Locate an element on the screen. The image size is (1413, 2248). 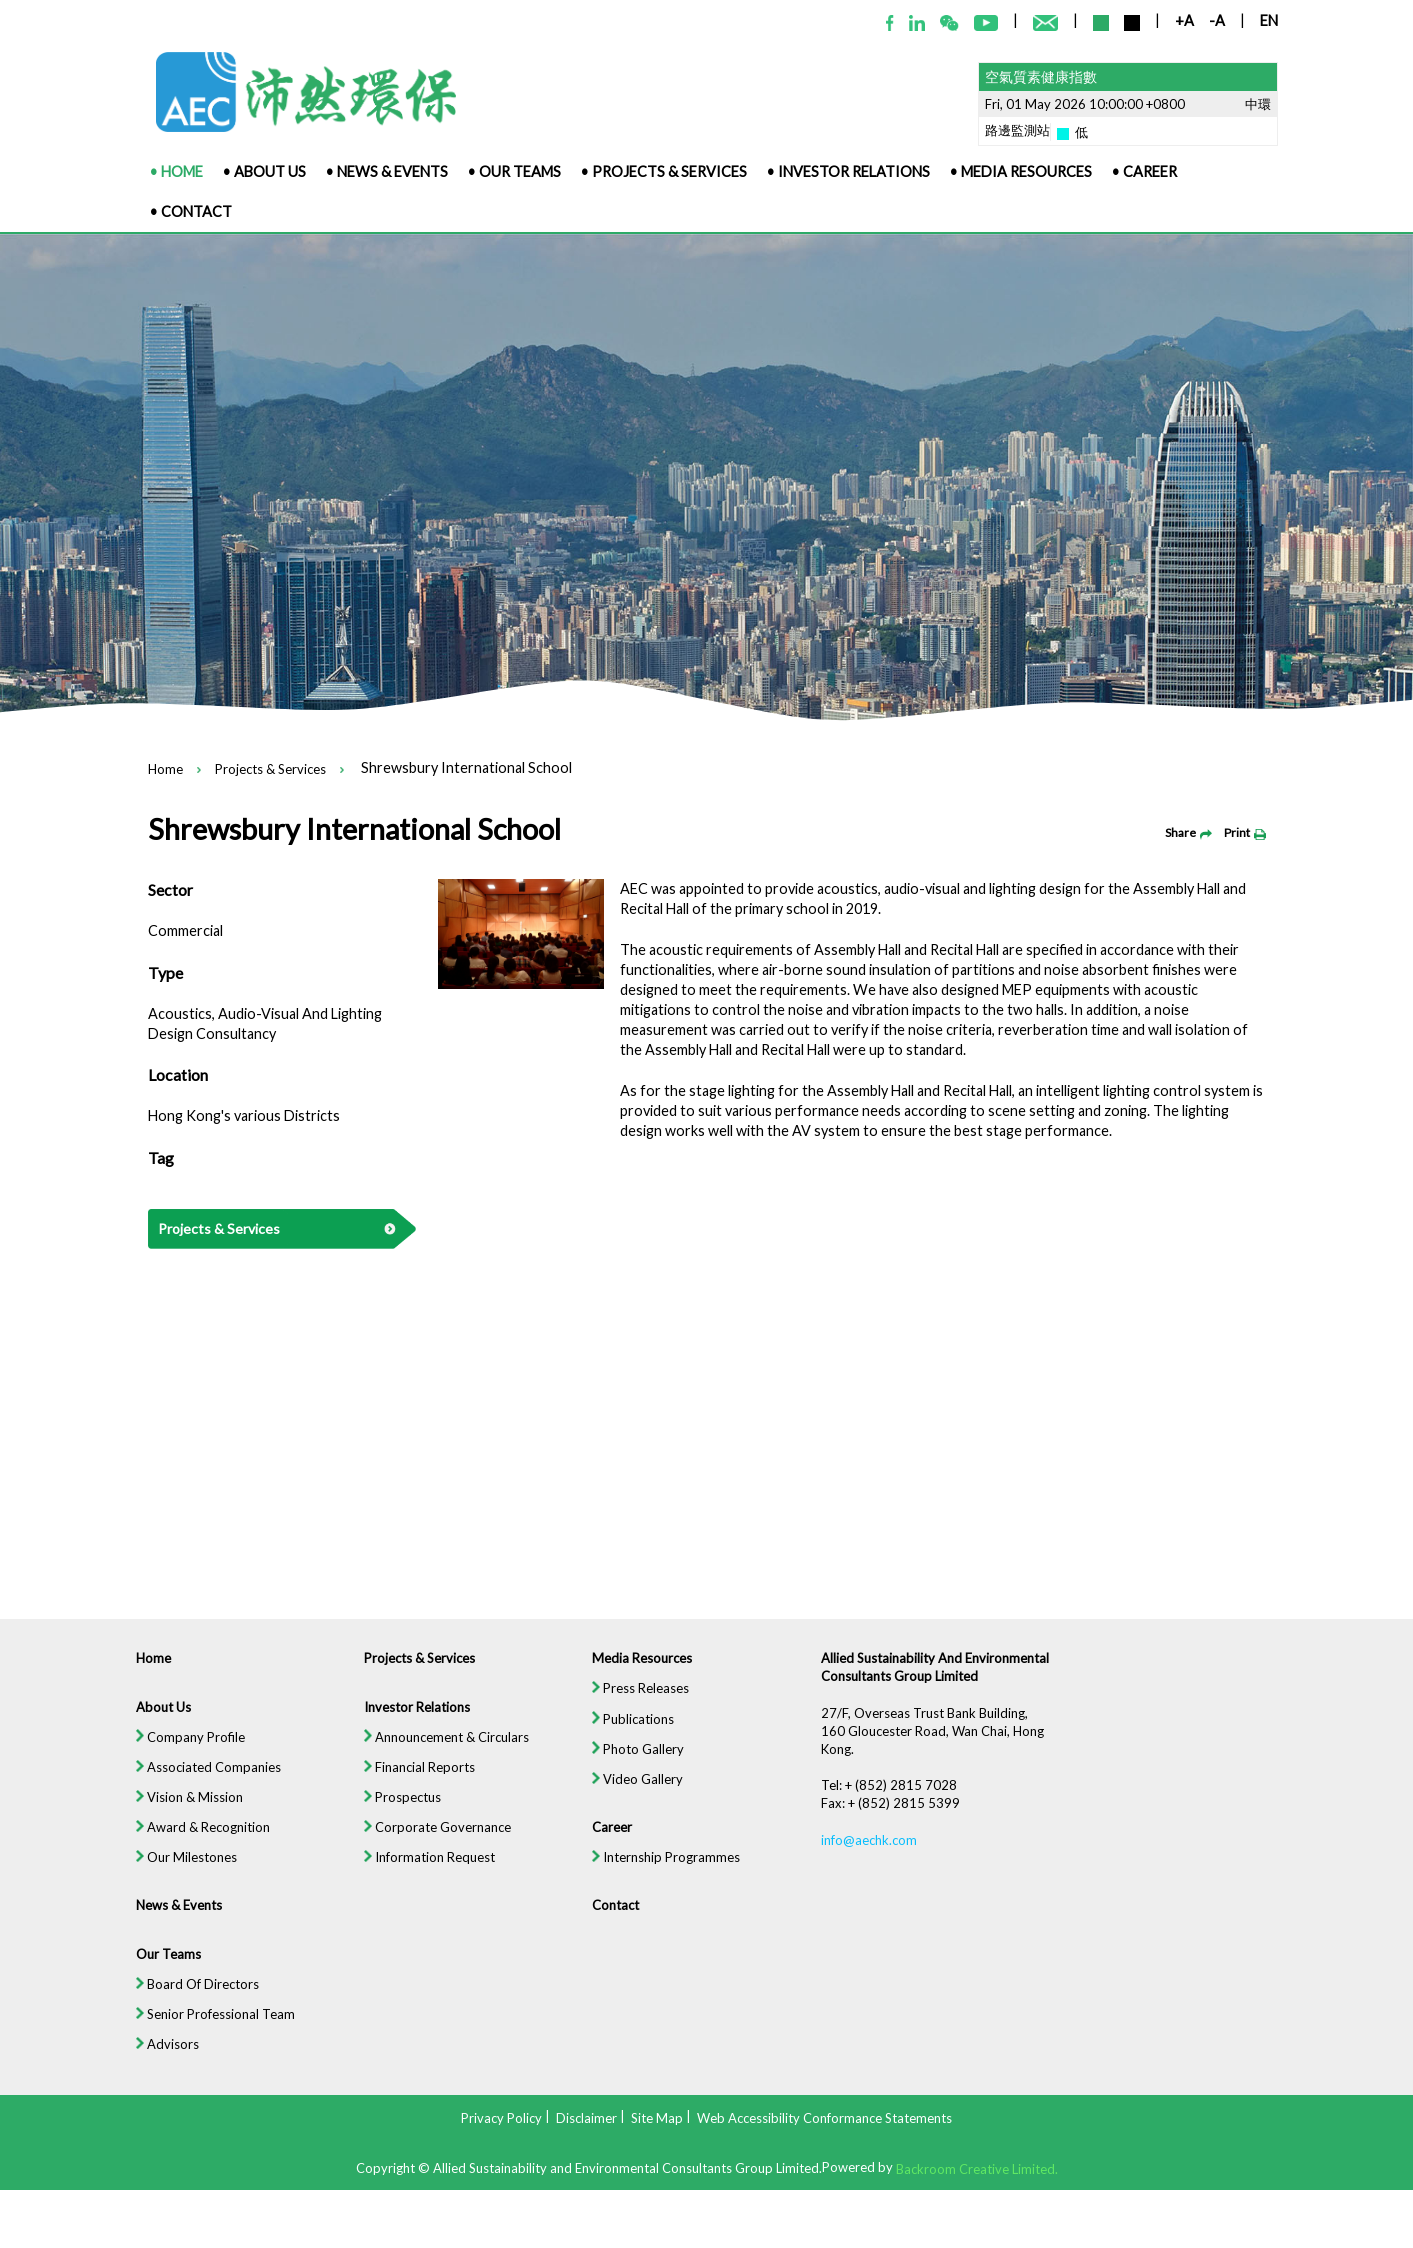
Projects & Services is located at coordinates (270, 770).